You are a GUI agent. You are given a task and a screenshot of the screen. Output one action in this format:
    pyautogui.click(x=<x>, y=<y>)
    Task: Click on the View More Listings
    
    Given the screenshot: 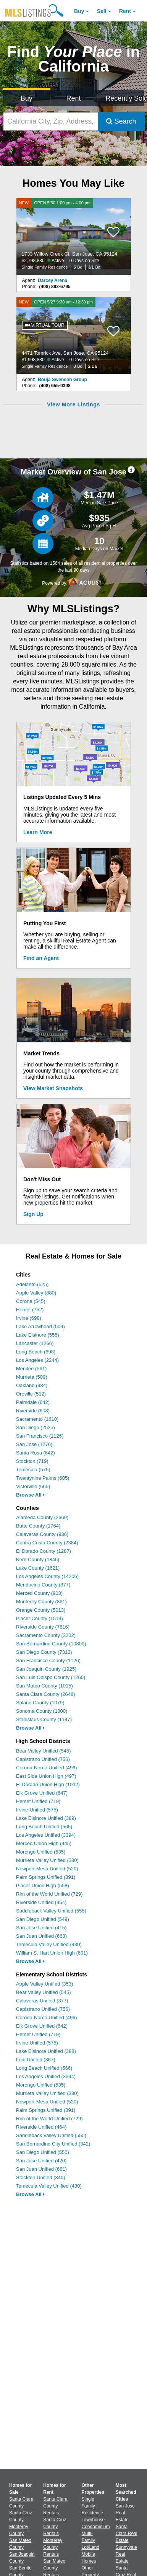 What is the action you would take?
    pyautogui.click(x=73, y=404)
    